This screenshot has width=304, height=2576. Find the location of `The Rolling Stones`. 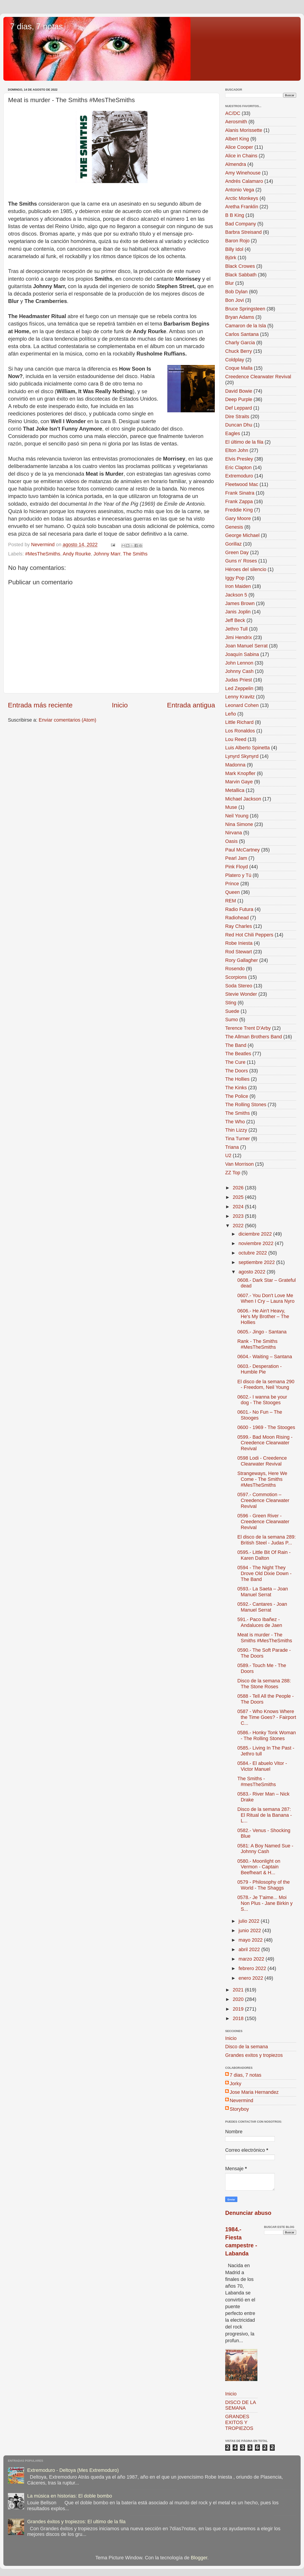

The Rolling Stones is located at coordinates (245, 1104).